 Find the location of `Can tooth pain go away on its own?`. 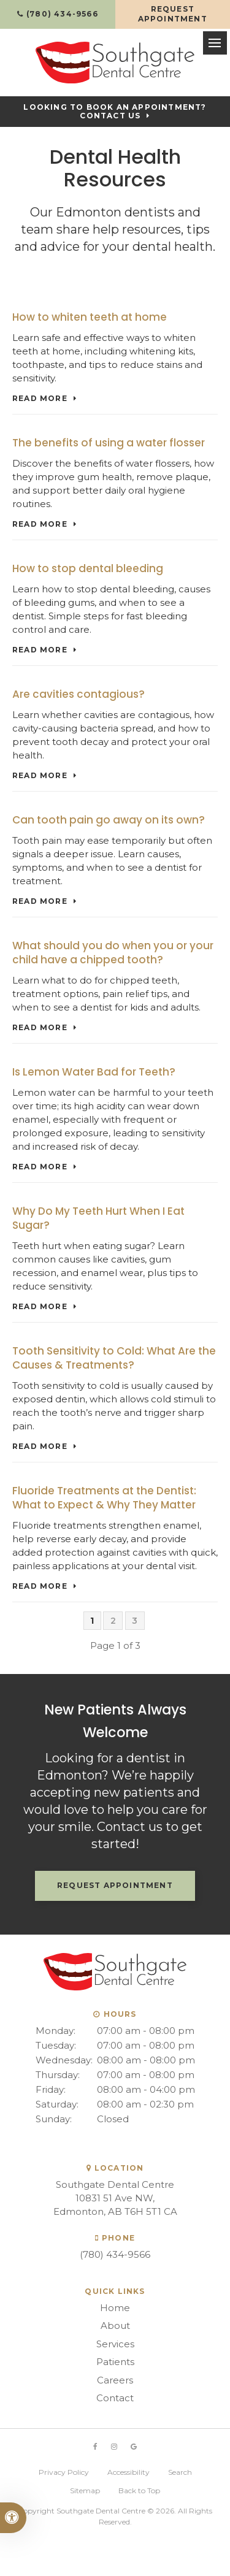

Can tooth pain go away on its own? is located at coordinates (108, 819).